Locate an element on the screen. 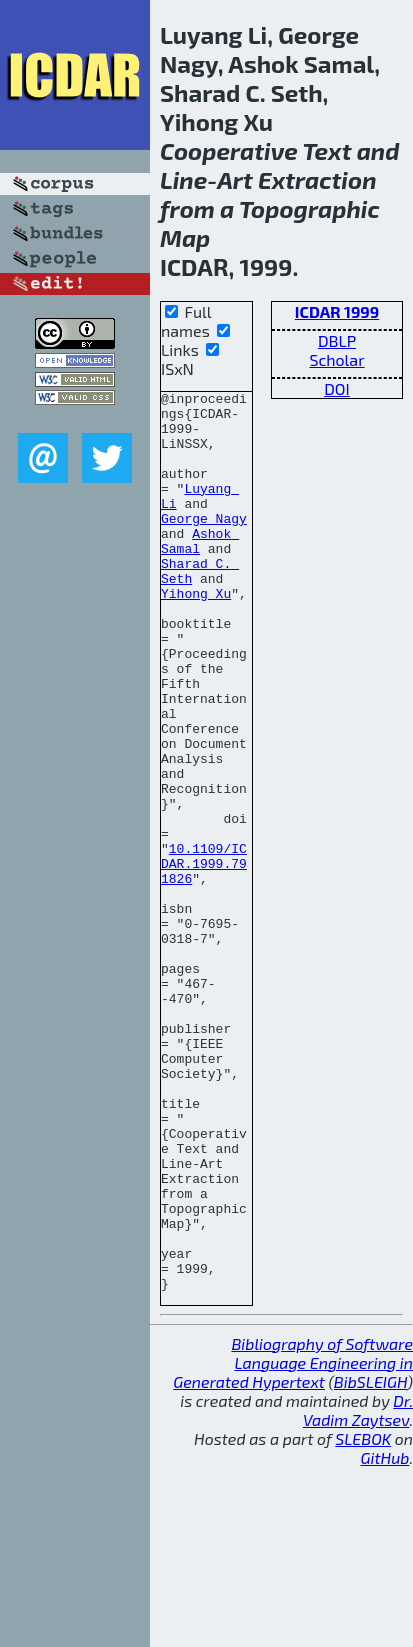  BibSLEIGH is located at coordinates (370, 1561).